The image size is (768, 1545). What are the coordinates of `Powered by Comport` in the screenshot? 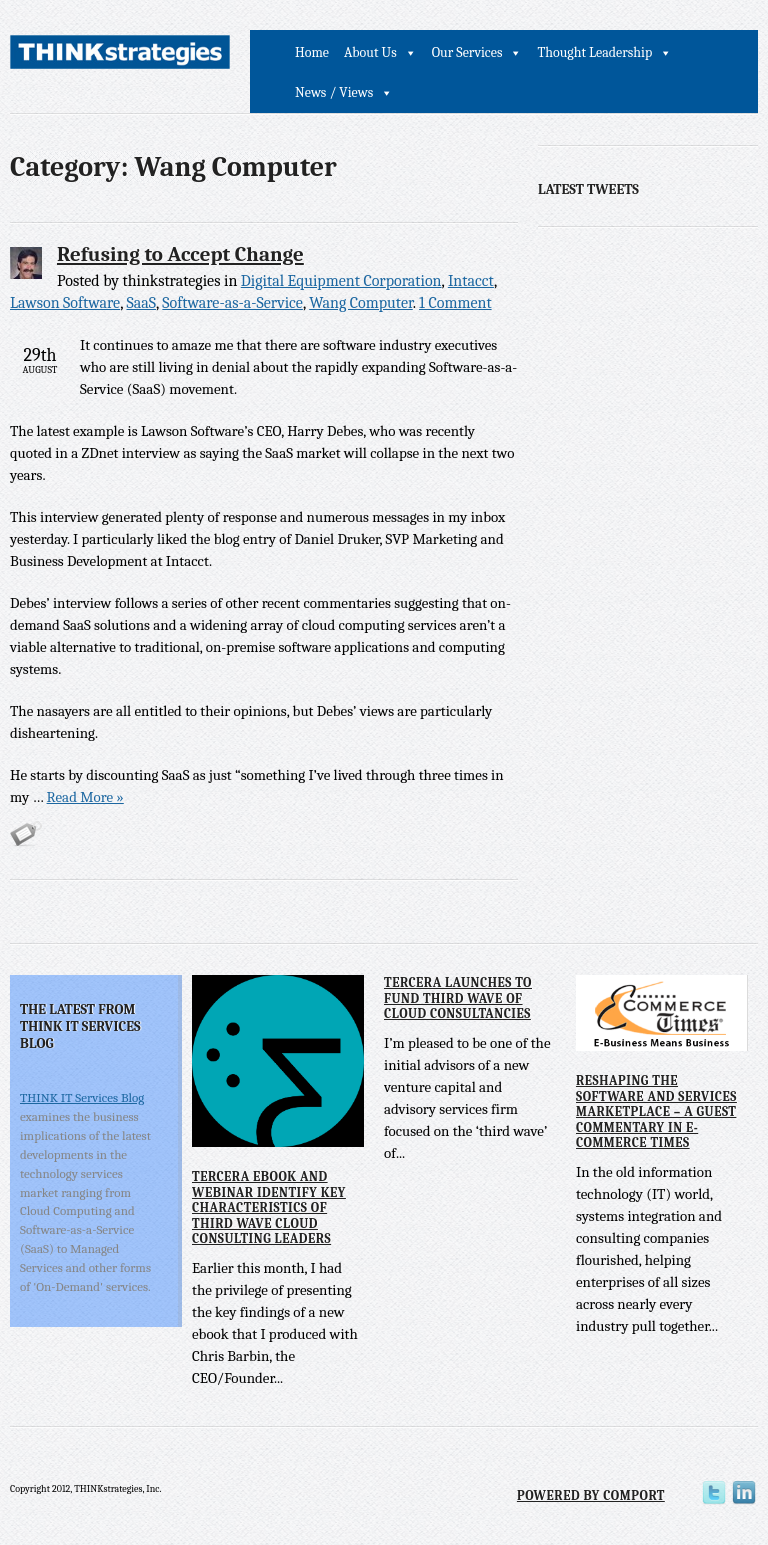 It's located at (591, 1495).